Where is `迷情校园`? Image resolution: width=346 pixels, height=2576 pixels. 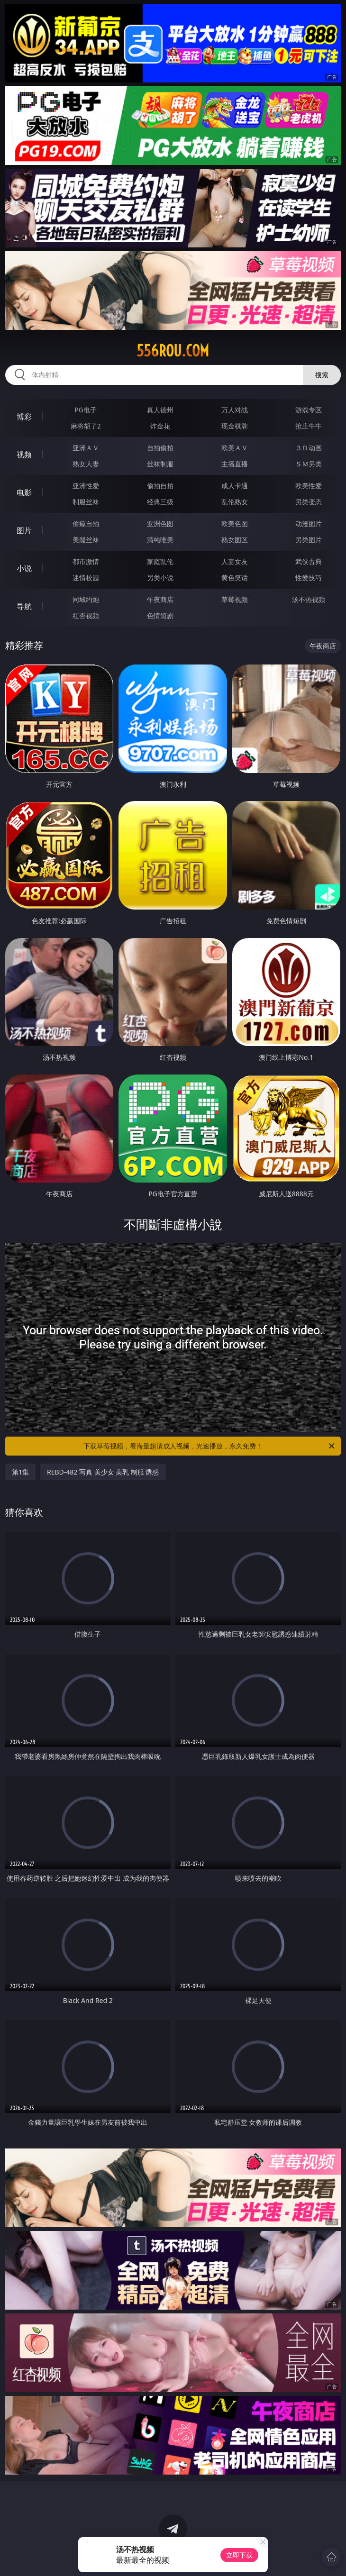 迷情校园 is located at coordinates (86, 577).